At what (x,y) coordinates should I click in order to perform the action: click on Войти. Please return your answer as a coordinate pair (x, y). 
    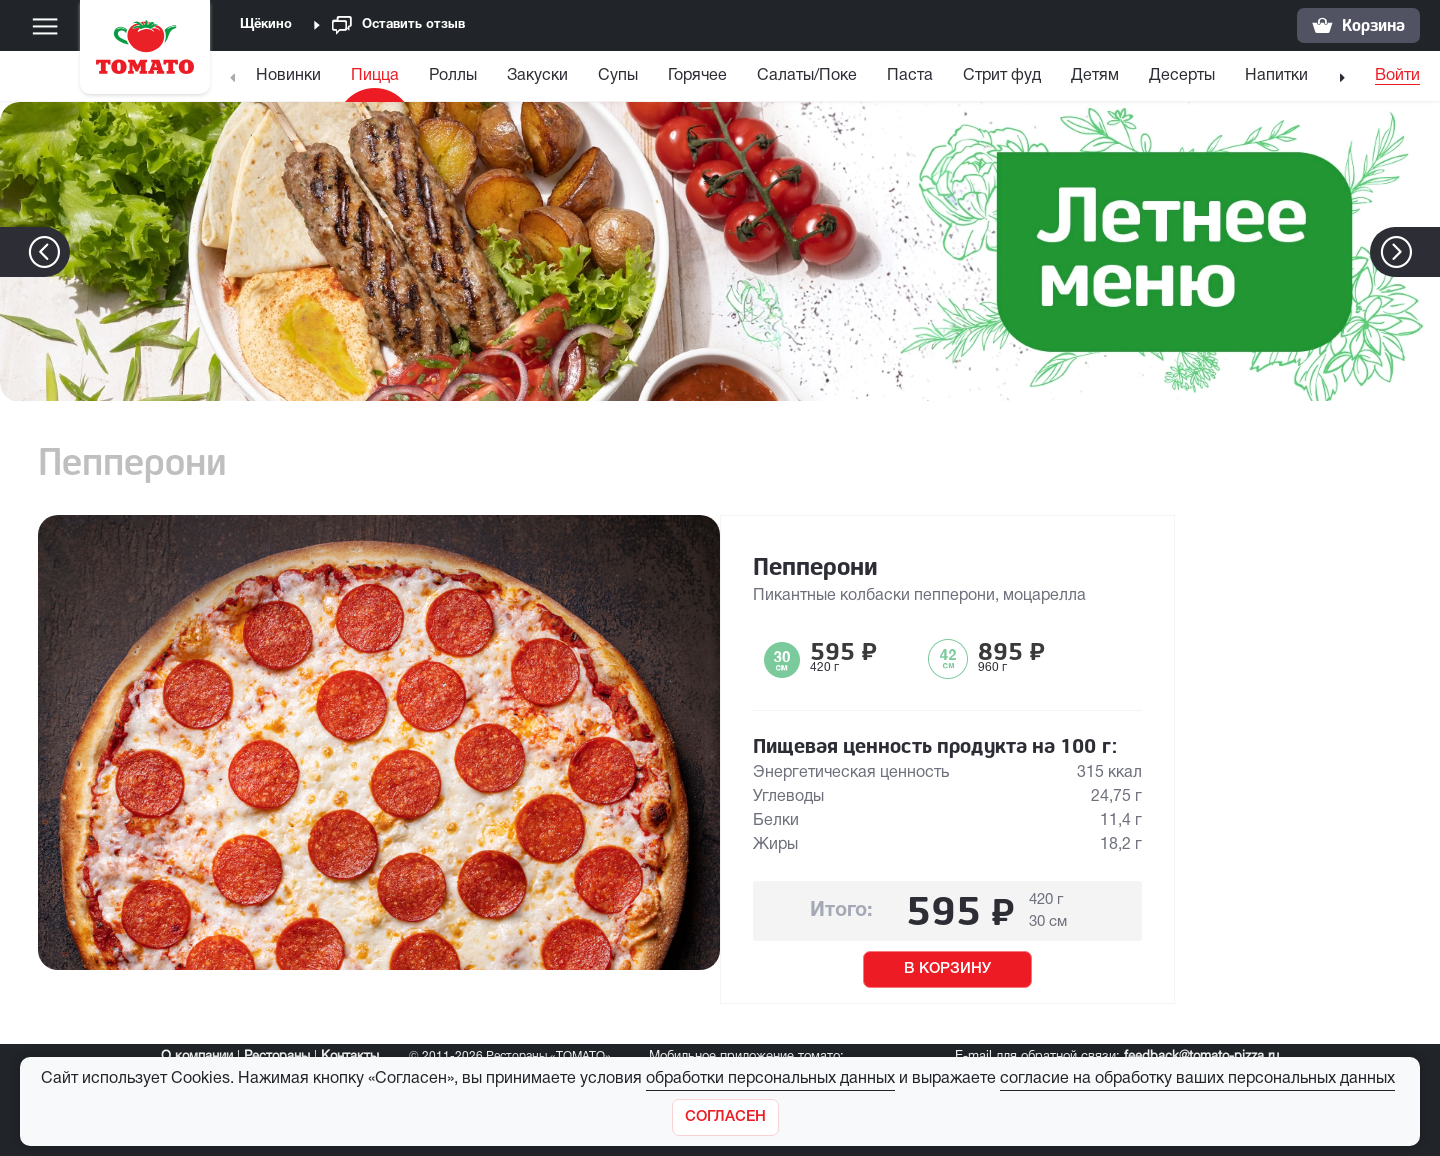
    Looking at the image, I should click on (1397, 76).